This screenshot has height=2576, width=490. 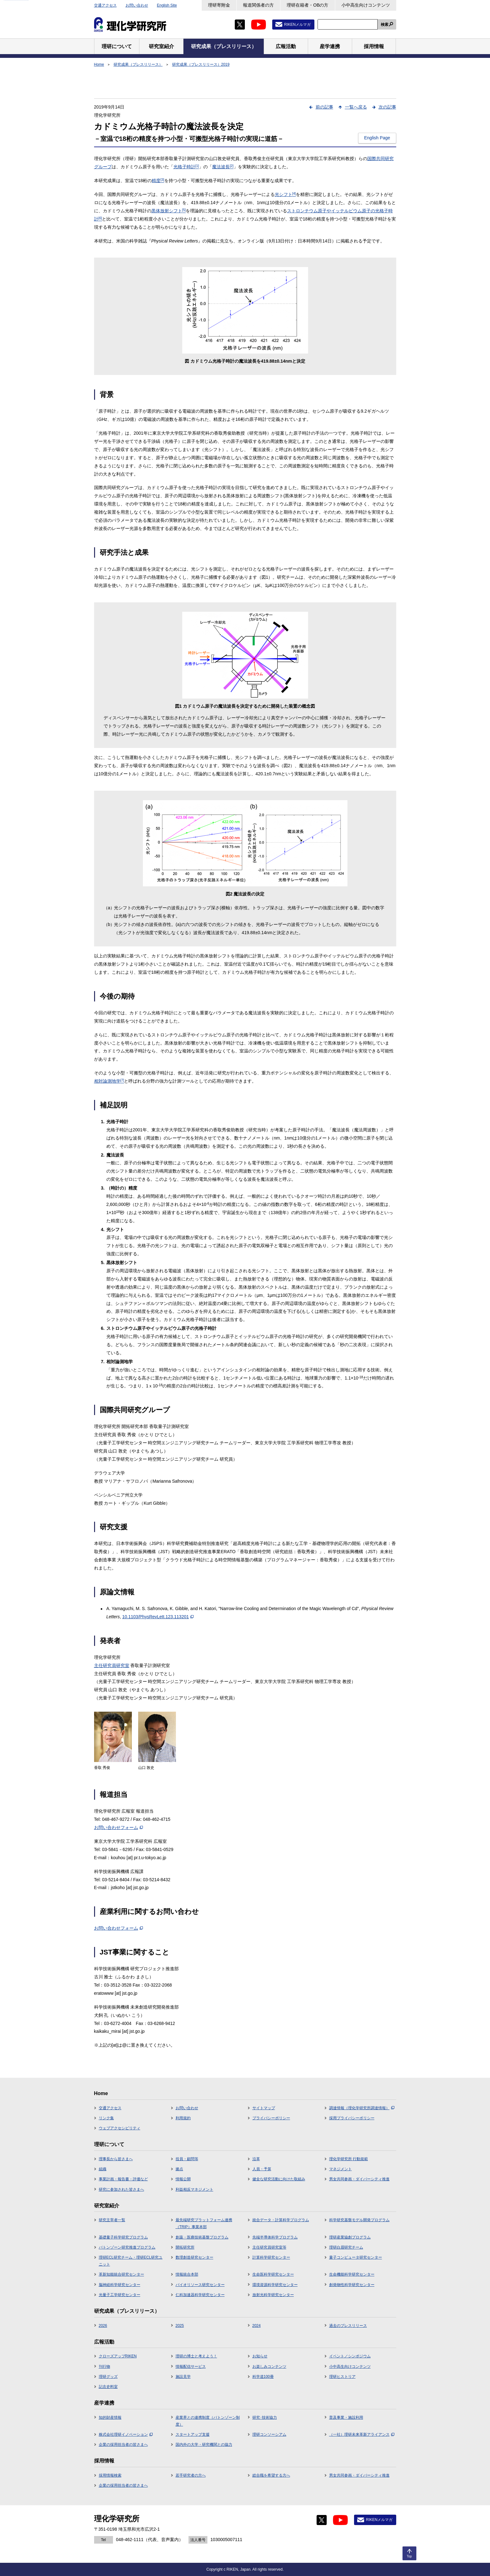 What do you see at coordinates (263, 2108) in the screenshot?
I see `サイトマップ` at bounding box center [263, 2108].